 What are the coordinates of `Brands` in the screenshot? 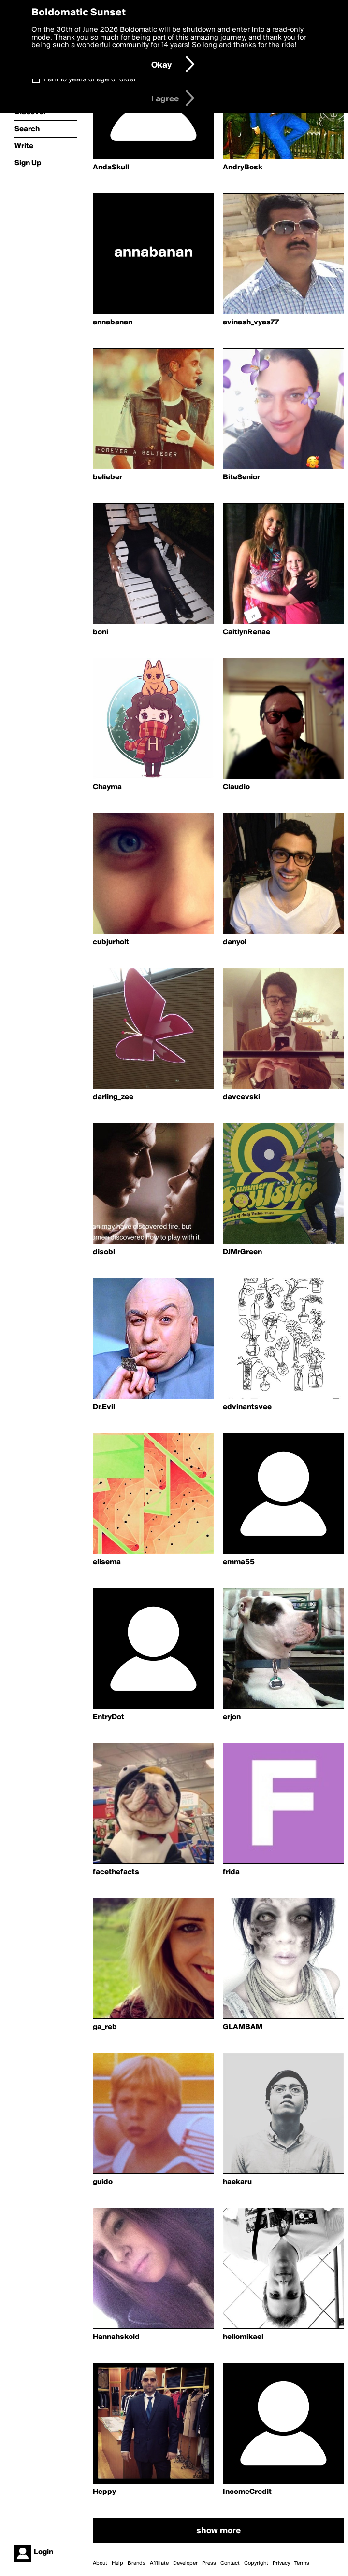 It's located at (136, 2563).